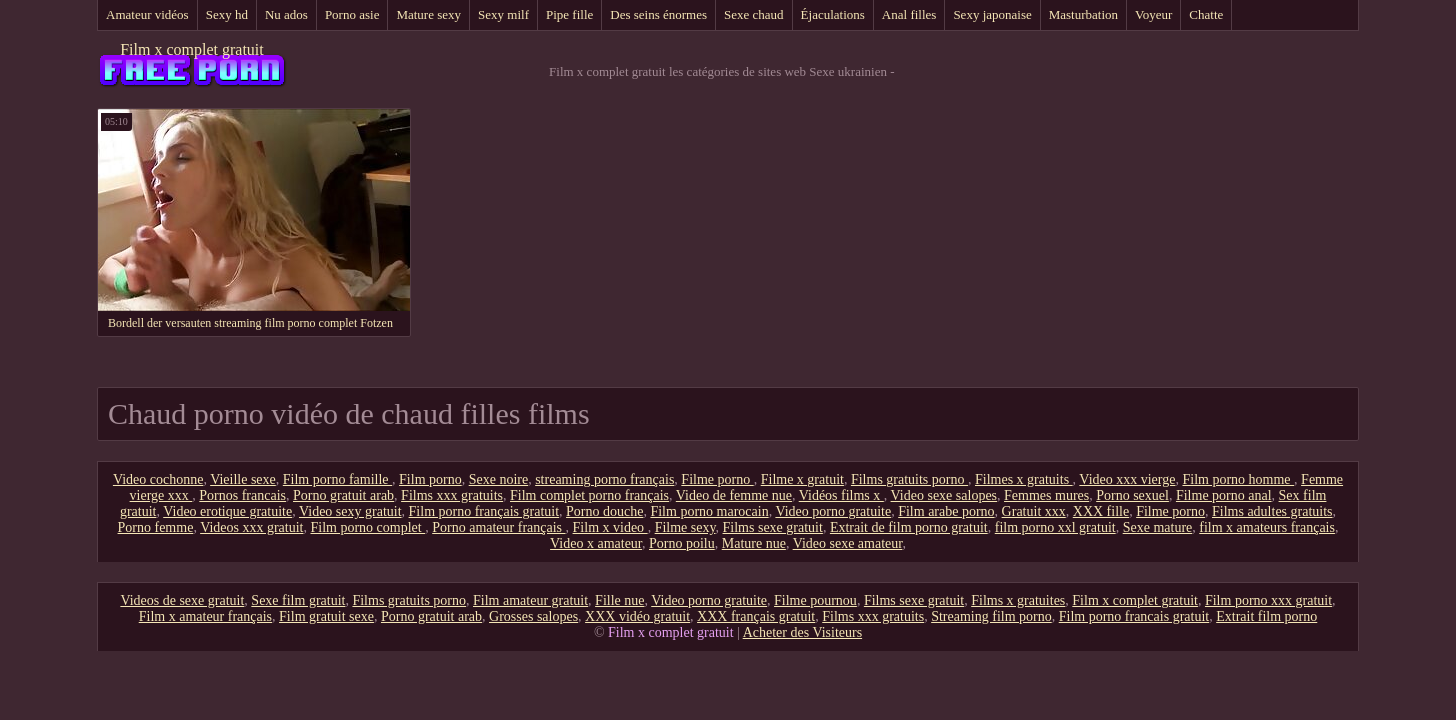 This screenshot has height=720, width=1456. Describe the element at coordinates (1024, 479) in the screenshot. I see `Filmes x gratuits` at that location.